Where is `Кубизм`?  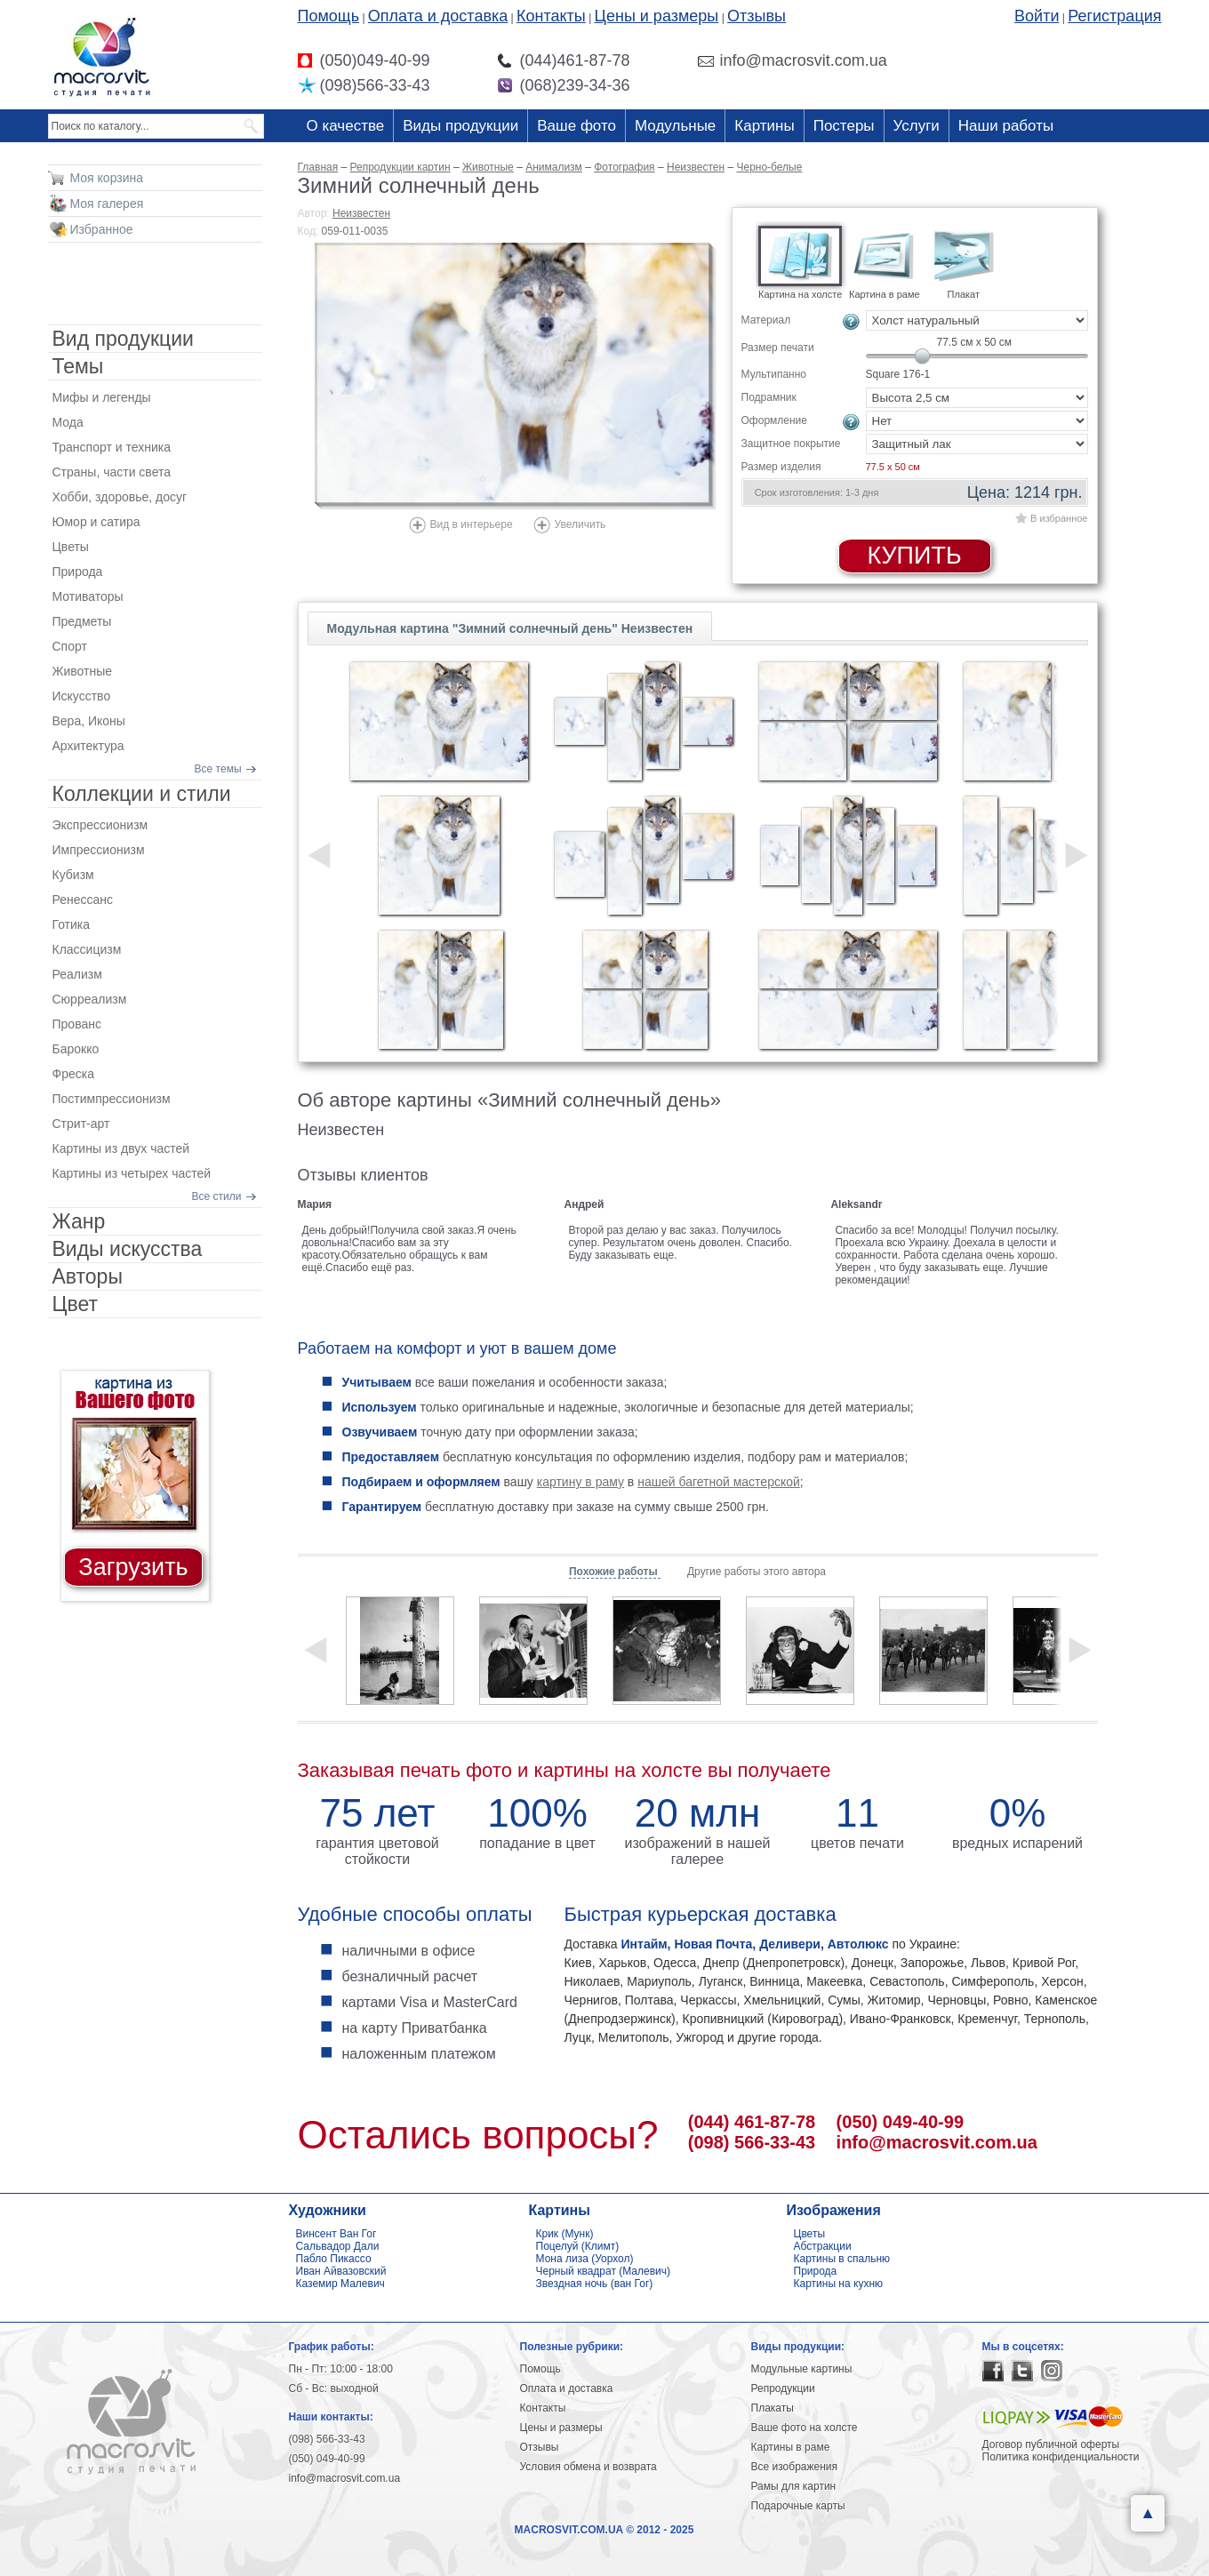
Кубизм is located at coordinates (73, 875).